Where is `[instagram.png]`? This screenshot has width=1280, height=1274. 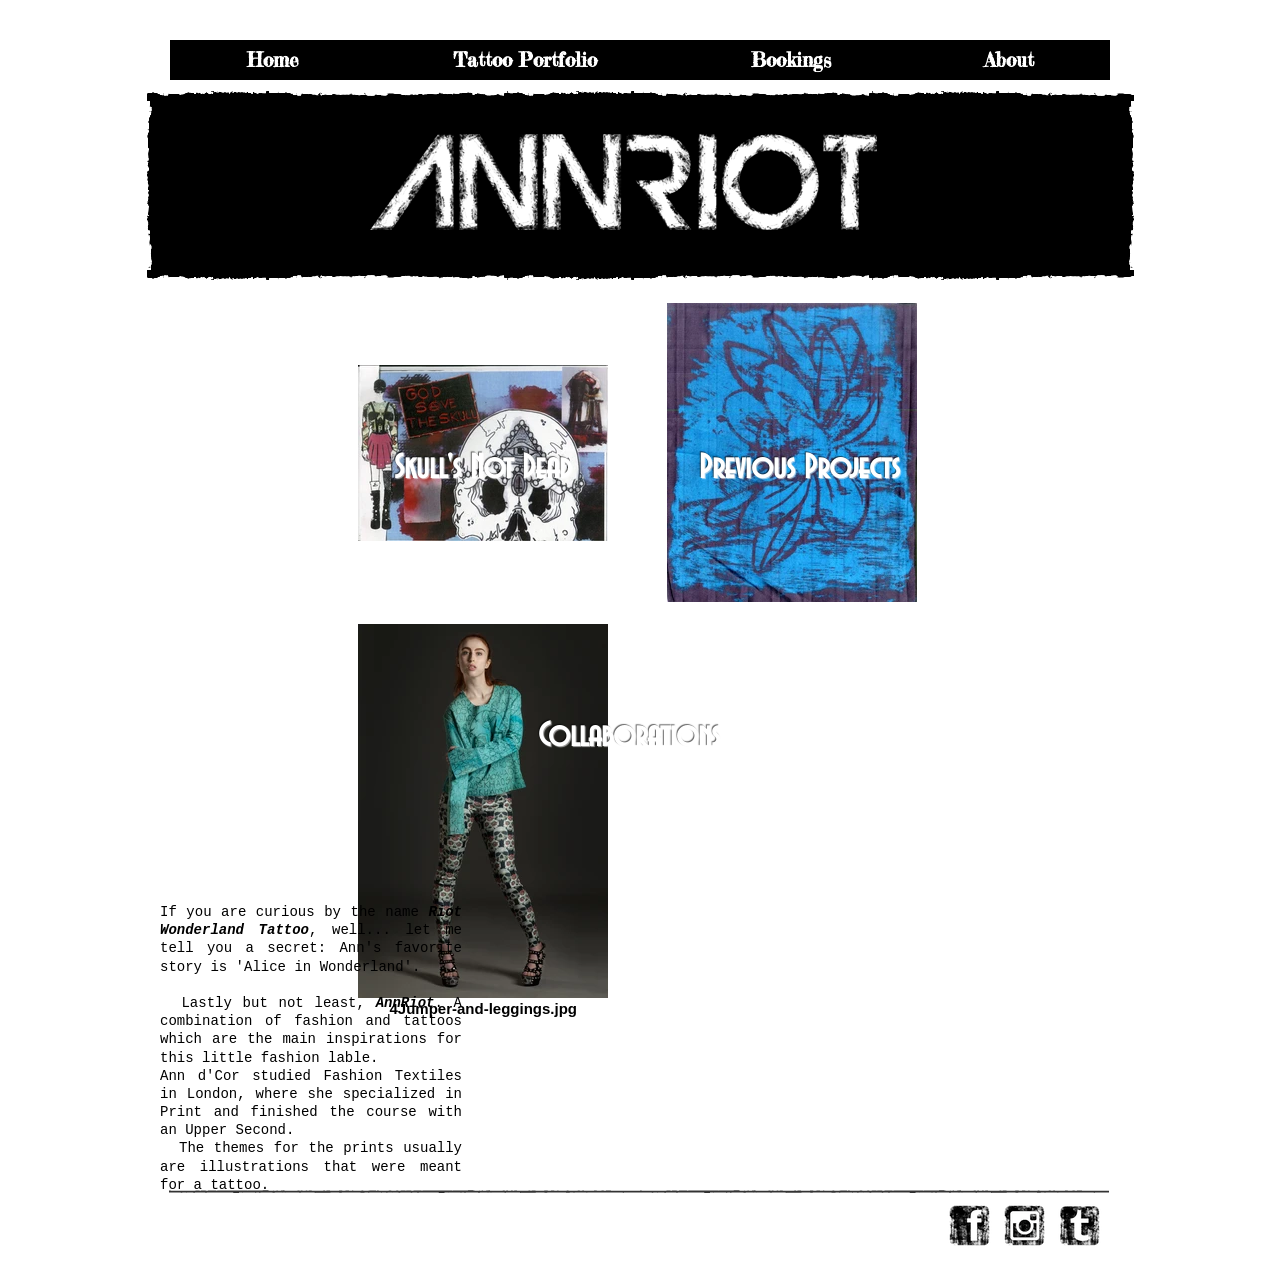
[instagram.png] is located at coordinates (1024, 1225).